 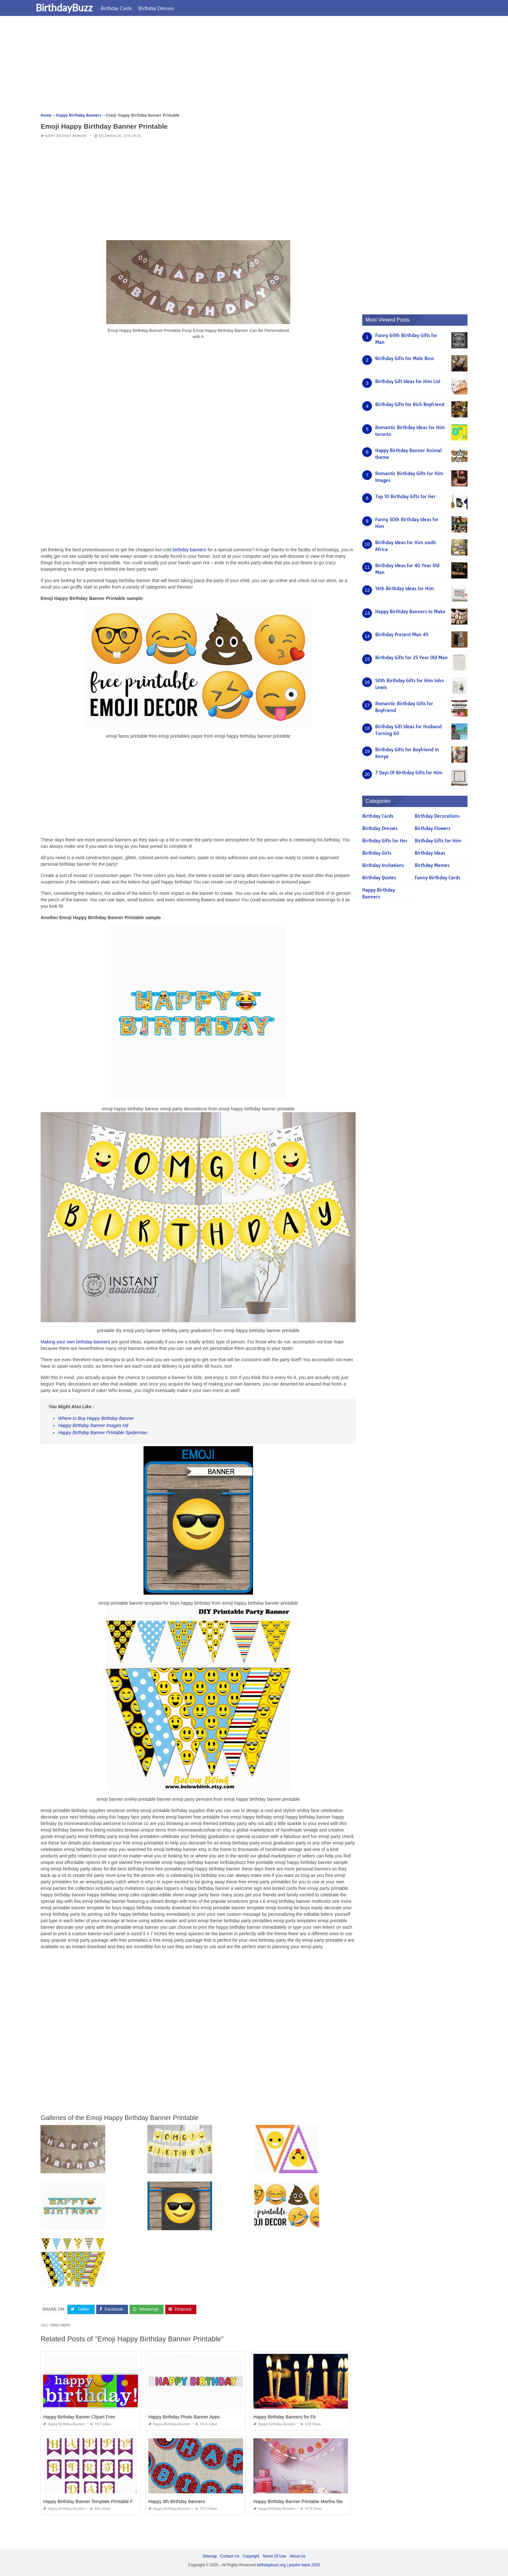 What do you see at coordinates (405, 496) in the screenshot?
I see `Top 10 Birthday Gifts for Her` at bounding box center [405, 496].